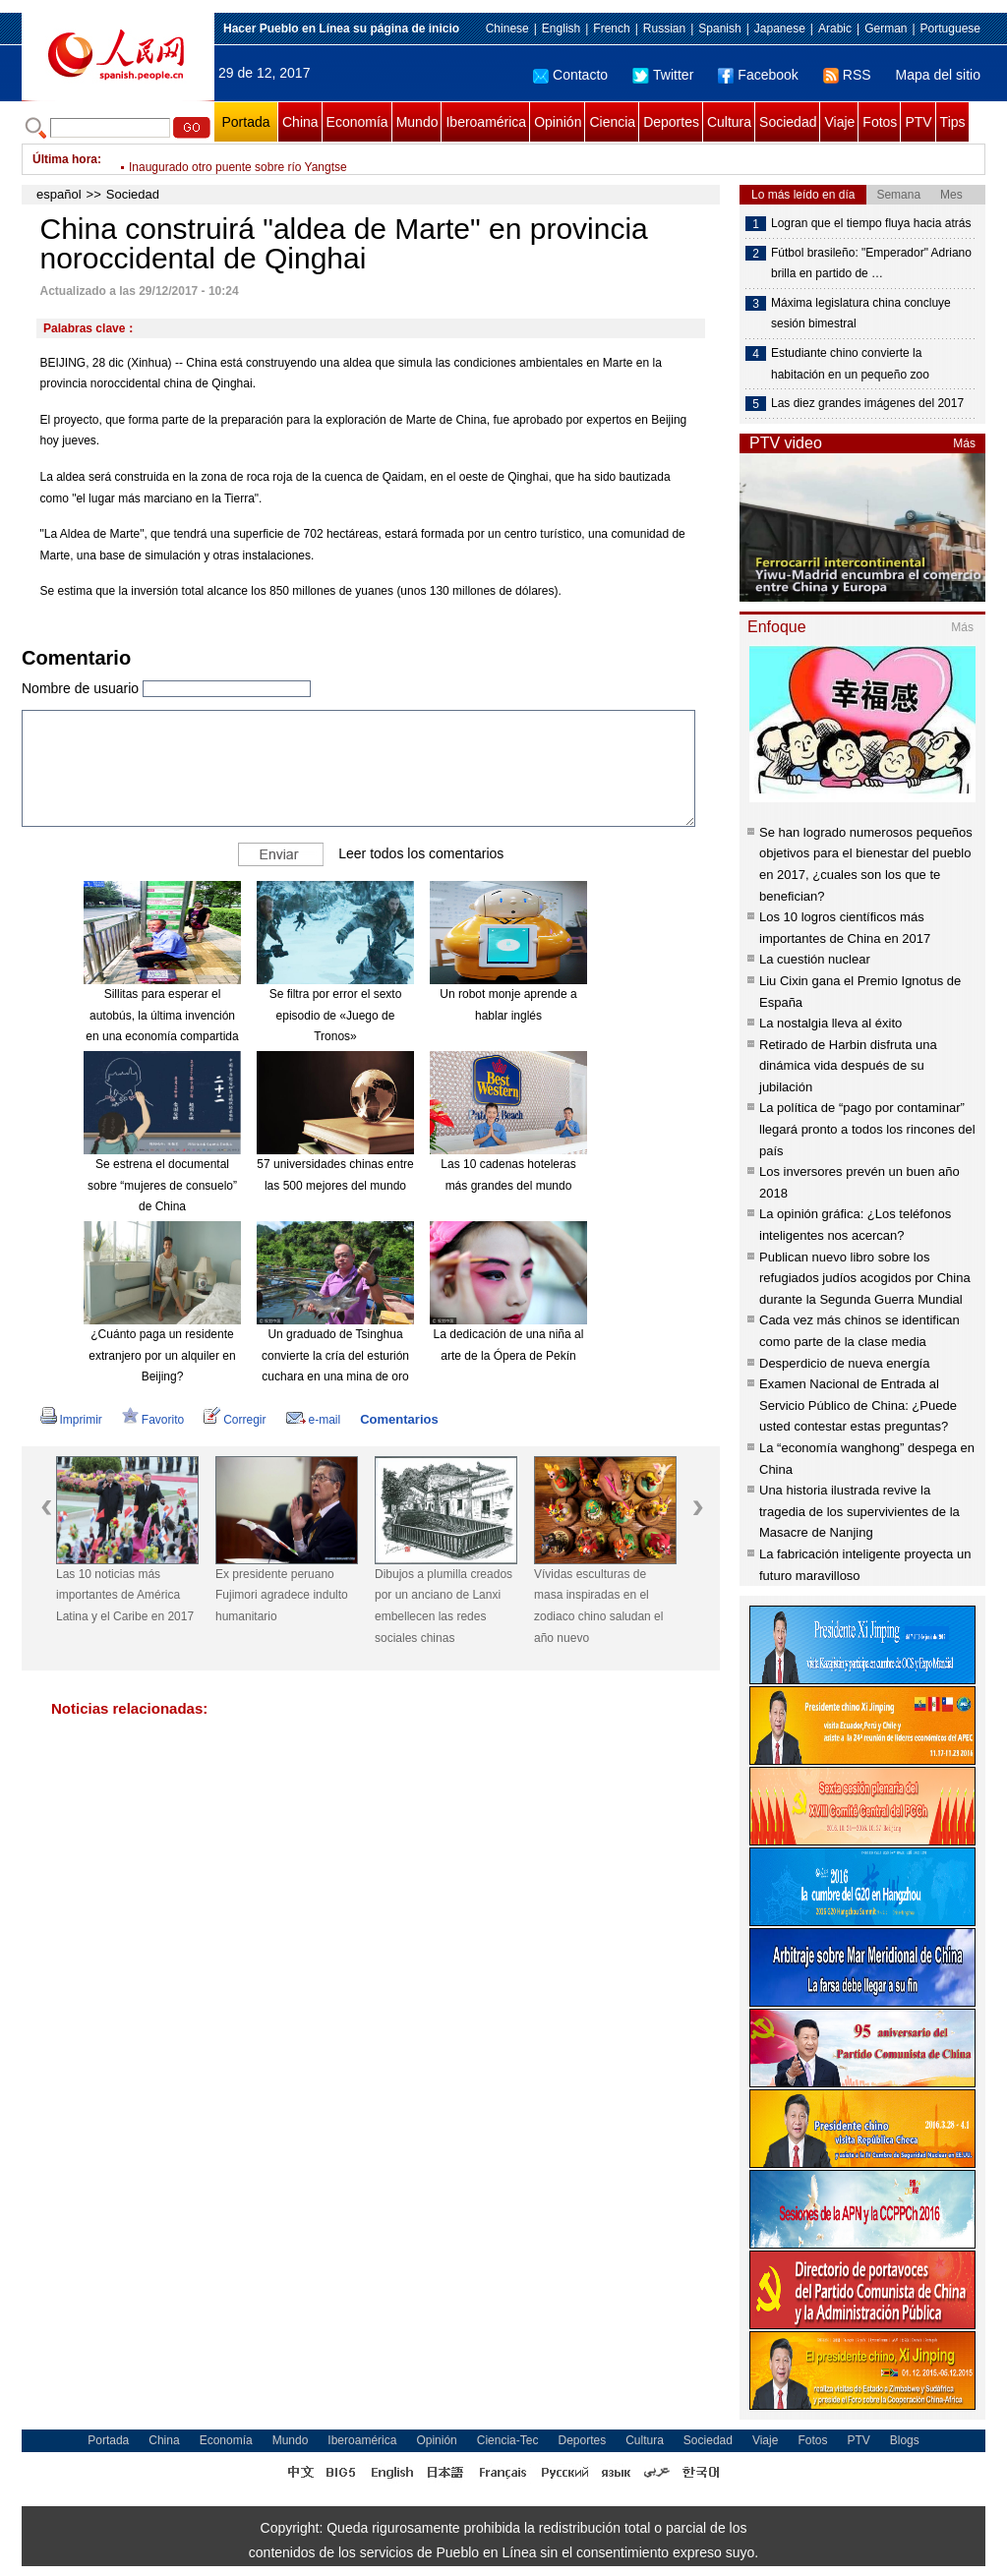 The width and height of the screenshot is (1007, 2576). I want to click on China, so click(300, 122).